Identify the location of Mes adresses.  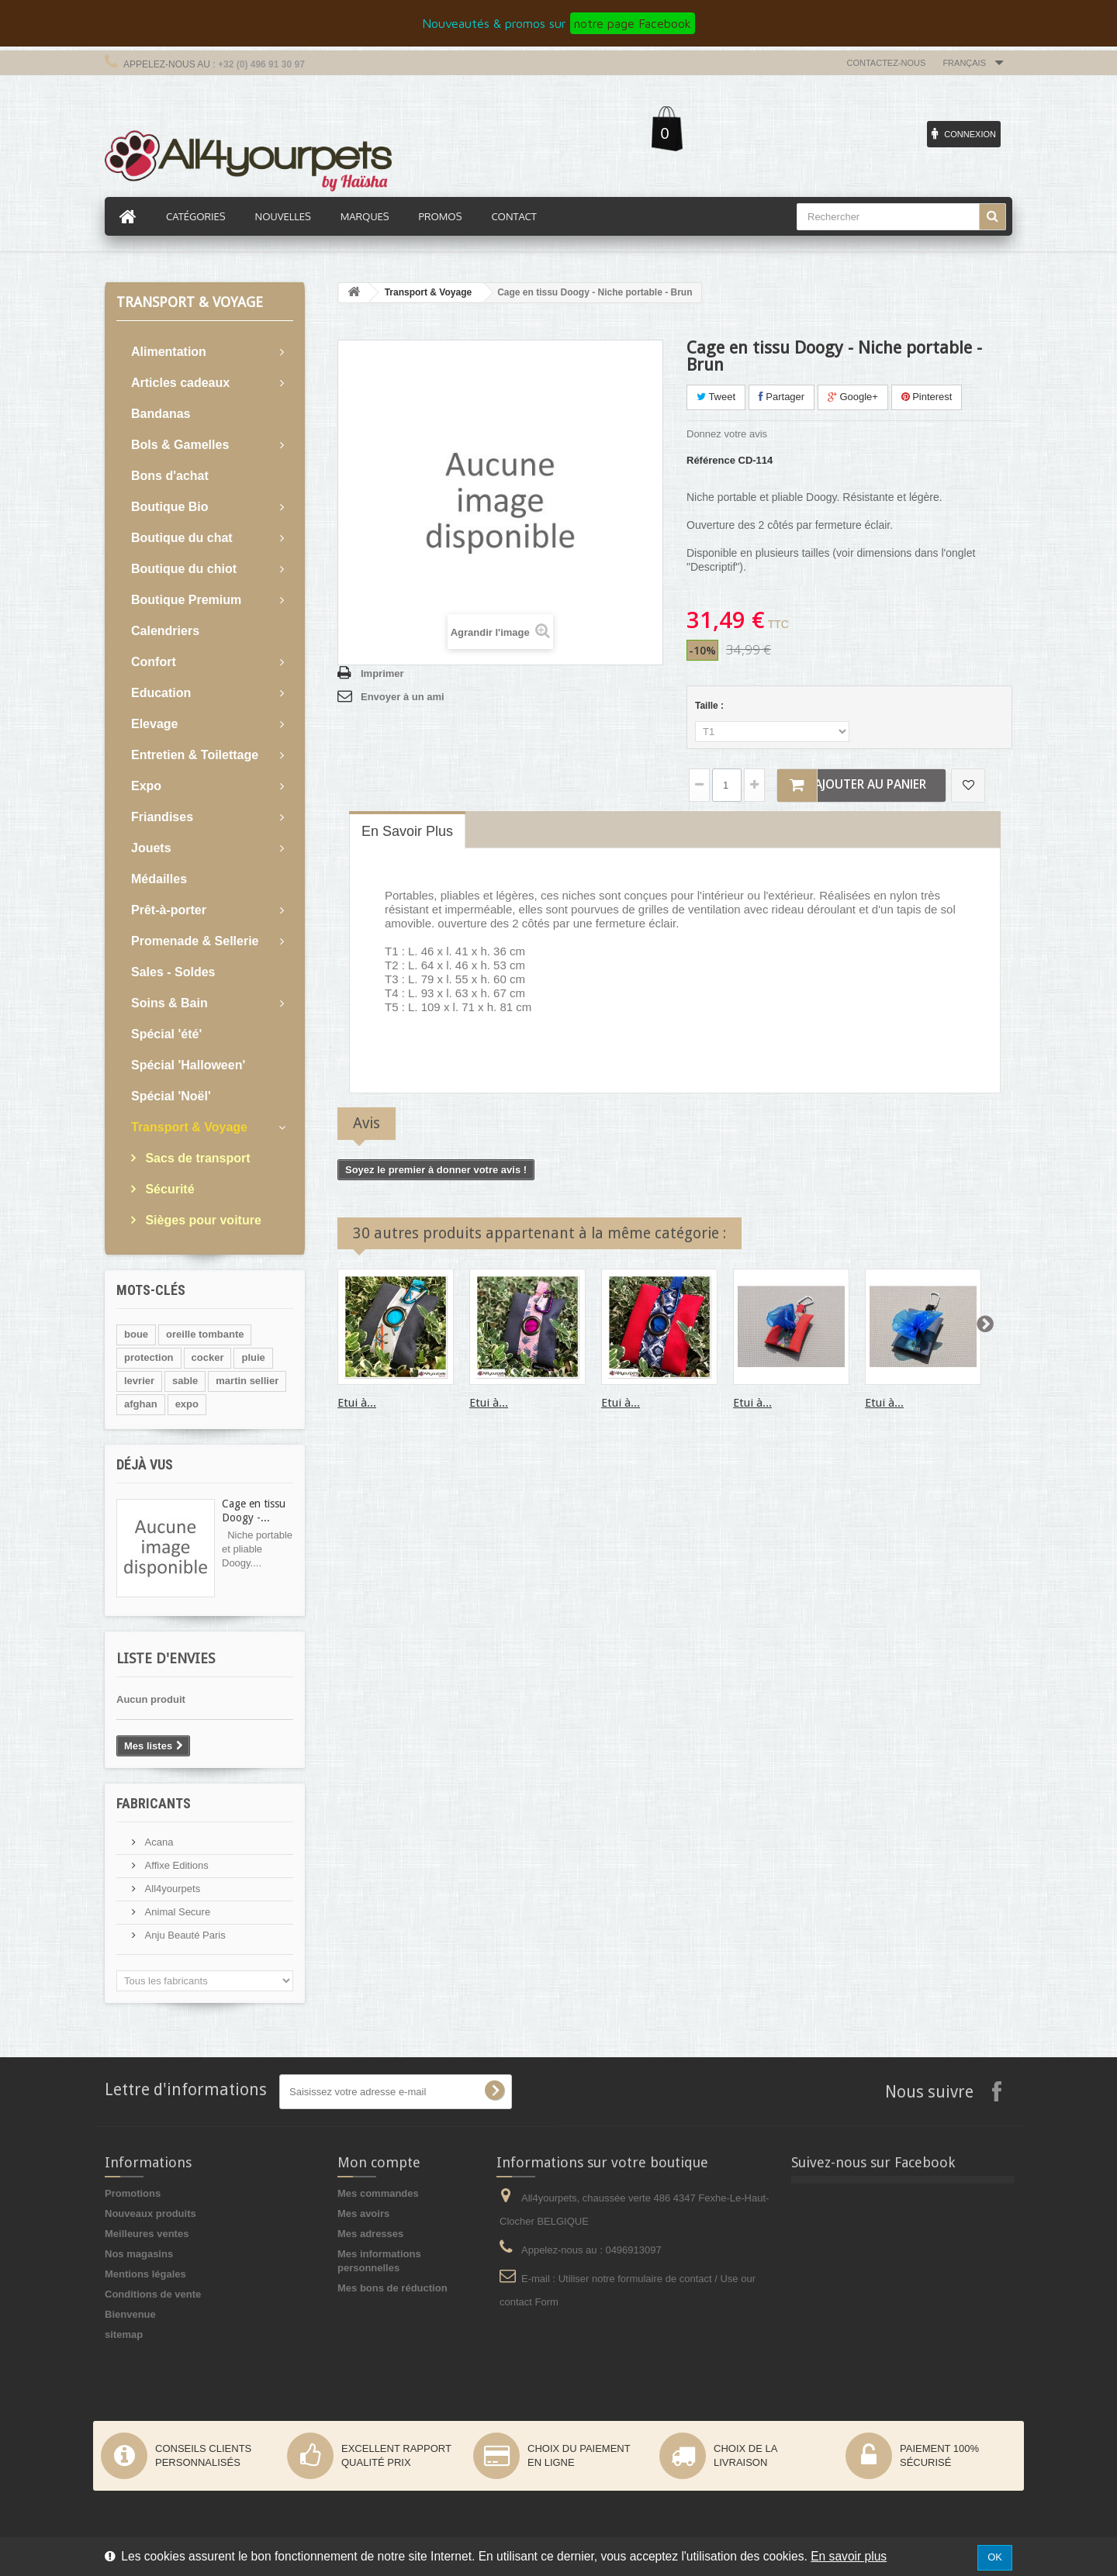
(370, 2233).